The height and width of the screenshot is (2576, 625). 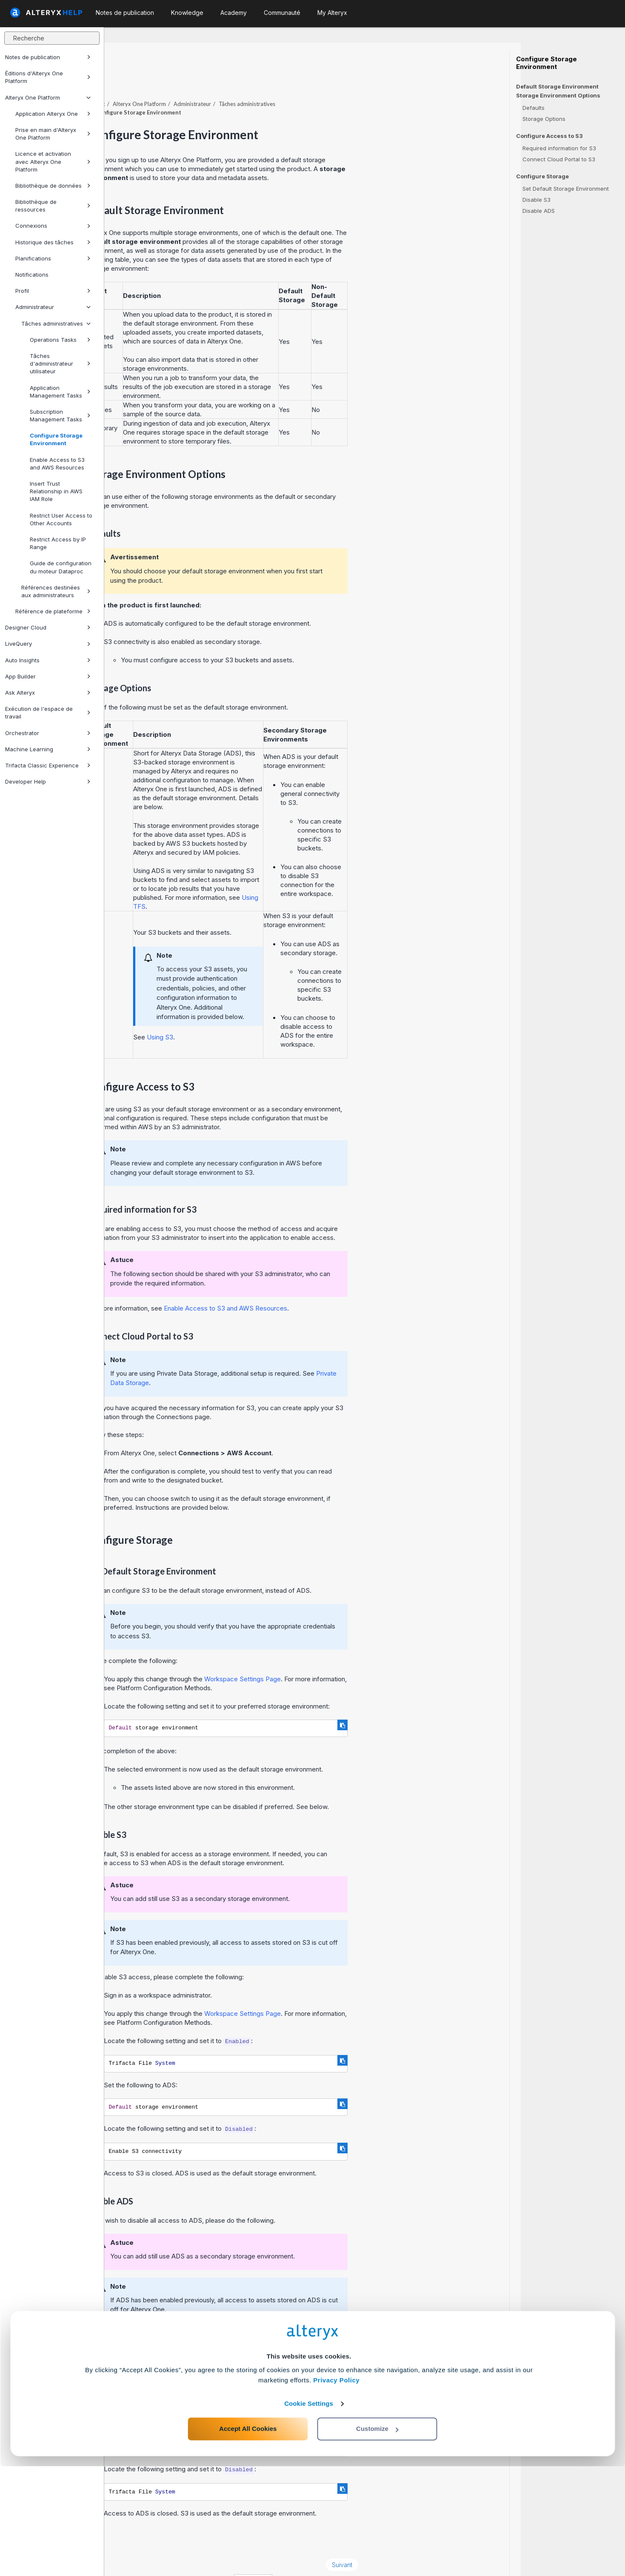 What do you see at coordinates (57, 463) in the screenshot?
I see `Enable Access to S3 and AWS Resources` at bounding box center [57, 463].